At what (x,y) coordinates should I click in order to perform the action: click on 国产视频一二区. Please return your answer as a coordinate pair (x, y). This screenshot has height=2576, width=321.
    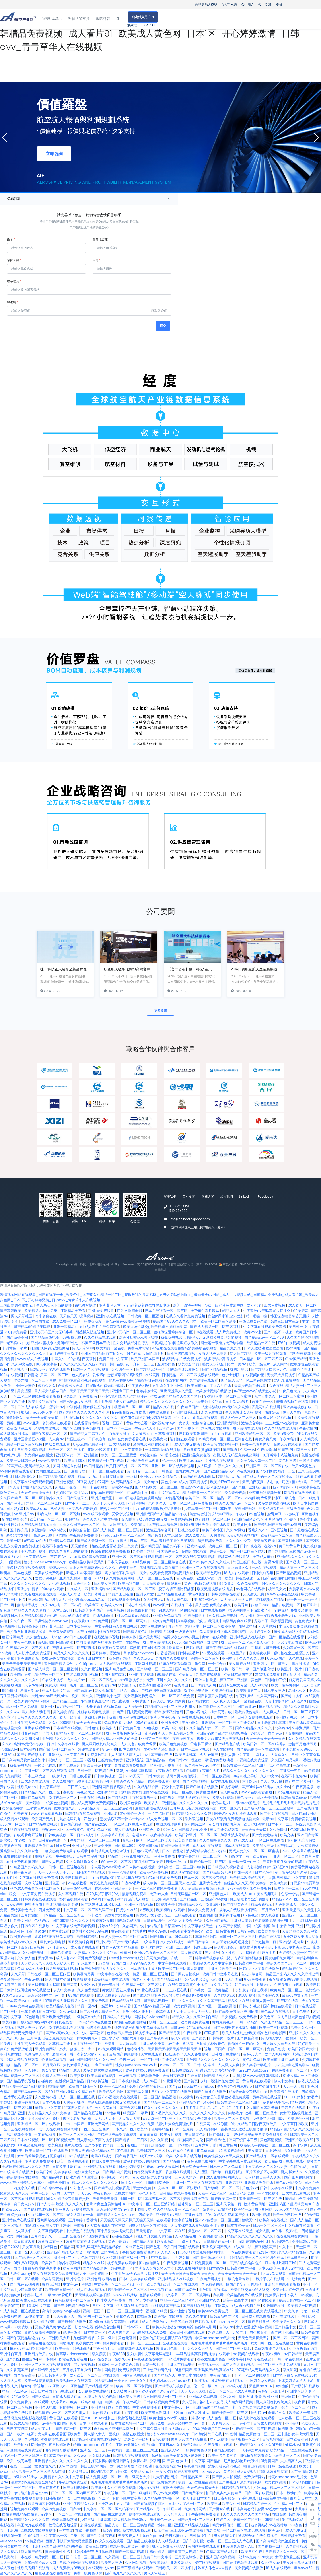
    Looking at the image, I should click on (271, 2546).